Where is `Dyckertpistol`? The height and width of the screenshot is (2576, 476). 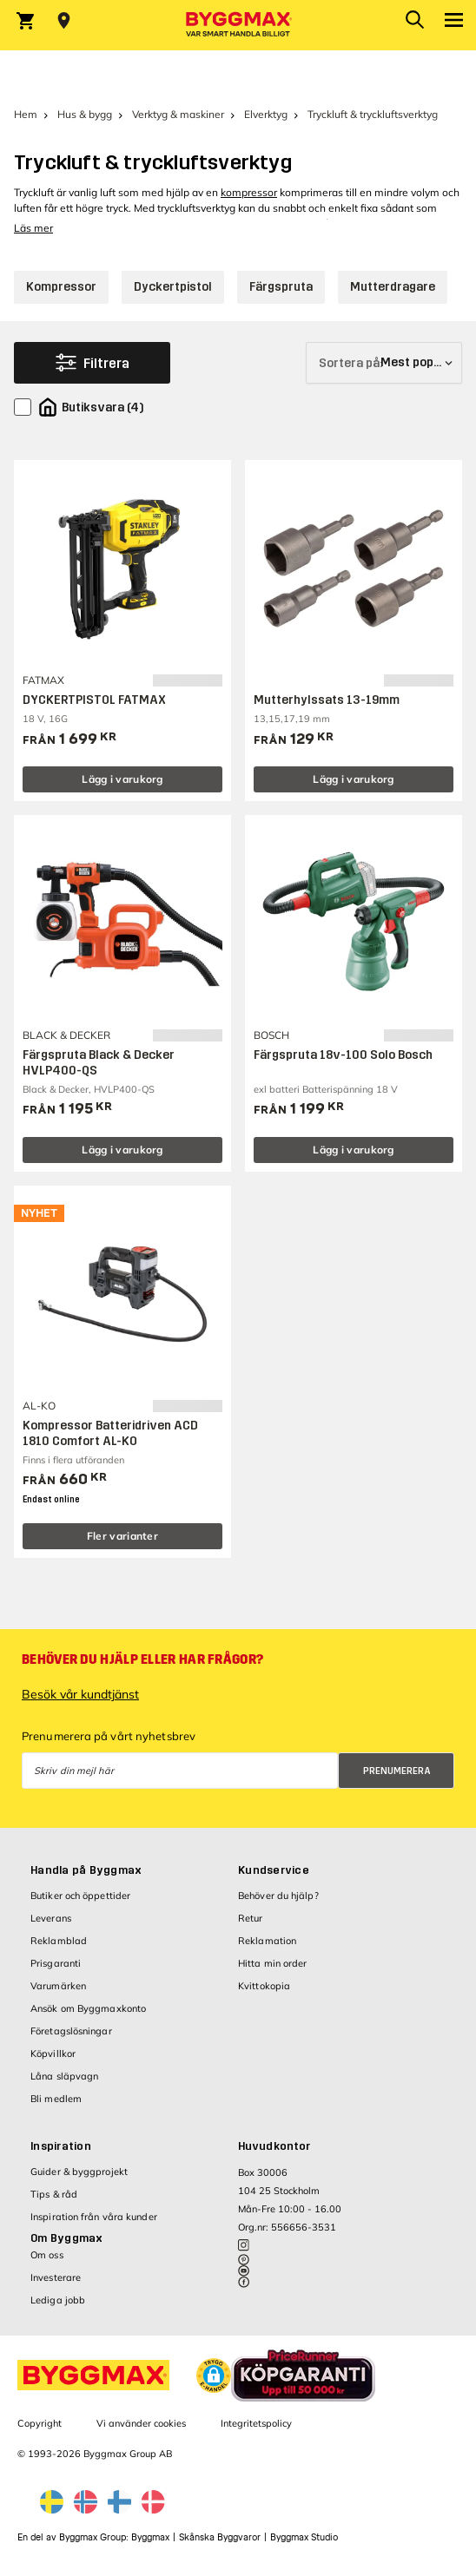
Dyckertpistol is located at coordinates (173, 286).